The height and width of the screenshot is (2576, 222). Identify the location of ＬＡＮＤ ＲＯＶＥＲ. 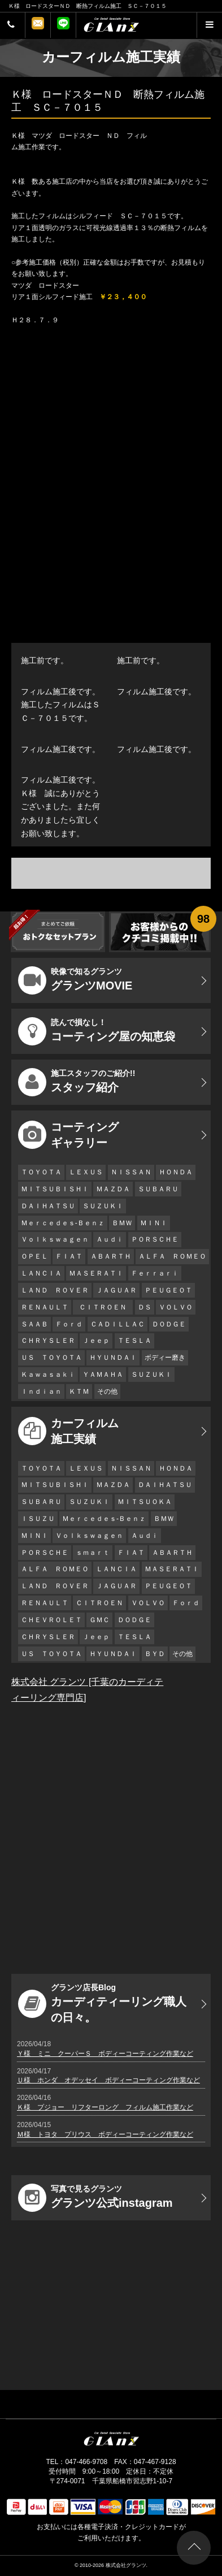
(55, 1290).